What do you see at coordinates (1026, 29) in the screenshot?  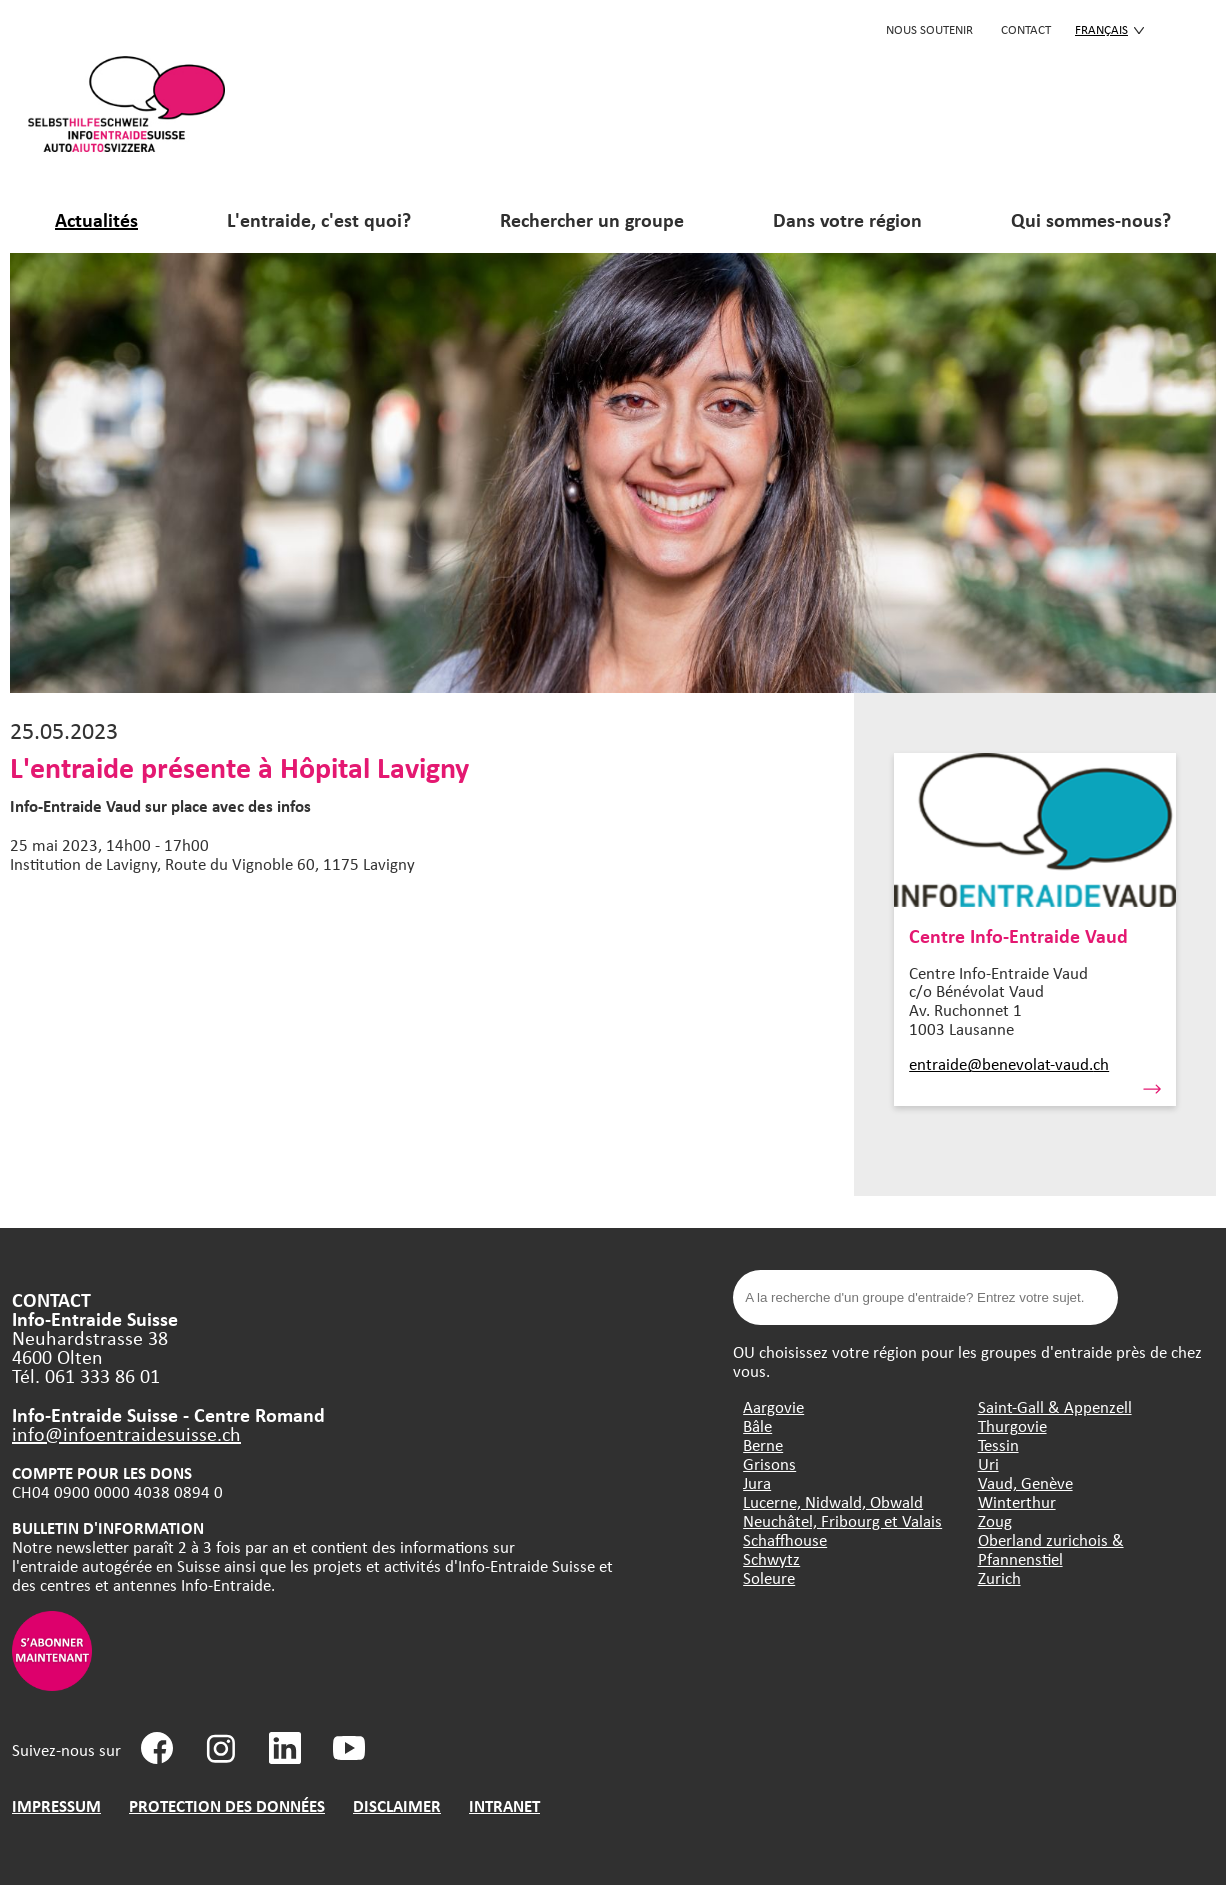 I see `CONTACT` at bounding box center [1026, 29].